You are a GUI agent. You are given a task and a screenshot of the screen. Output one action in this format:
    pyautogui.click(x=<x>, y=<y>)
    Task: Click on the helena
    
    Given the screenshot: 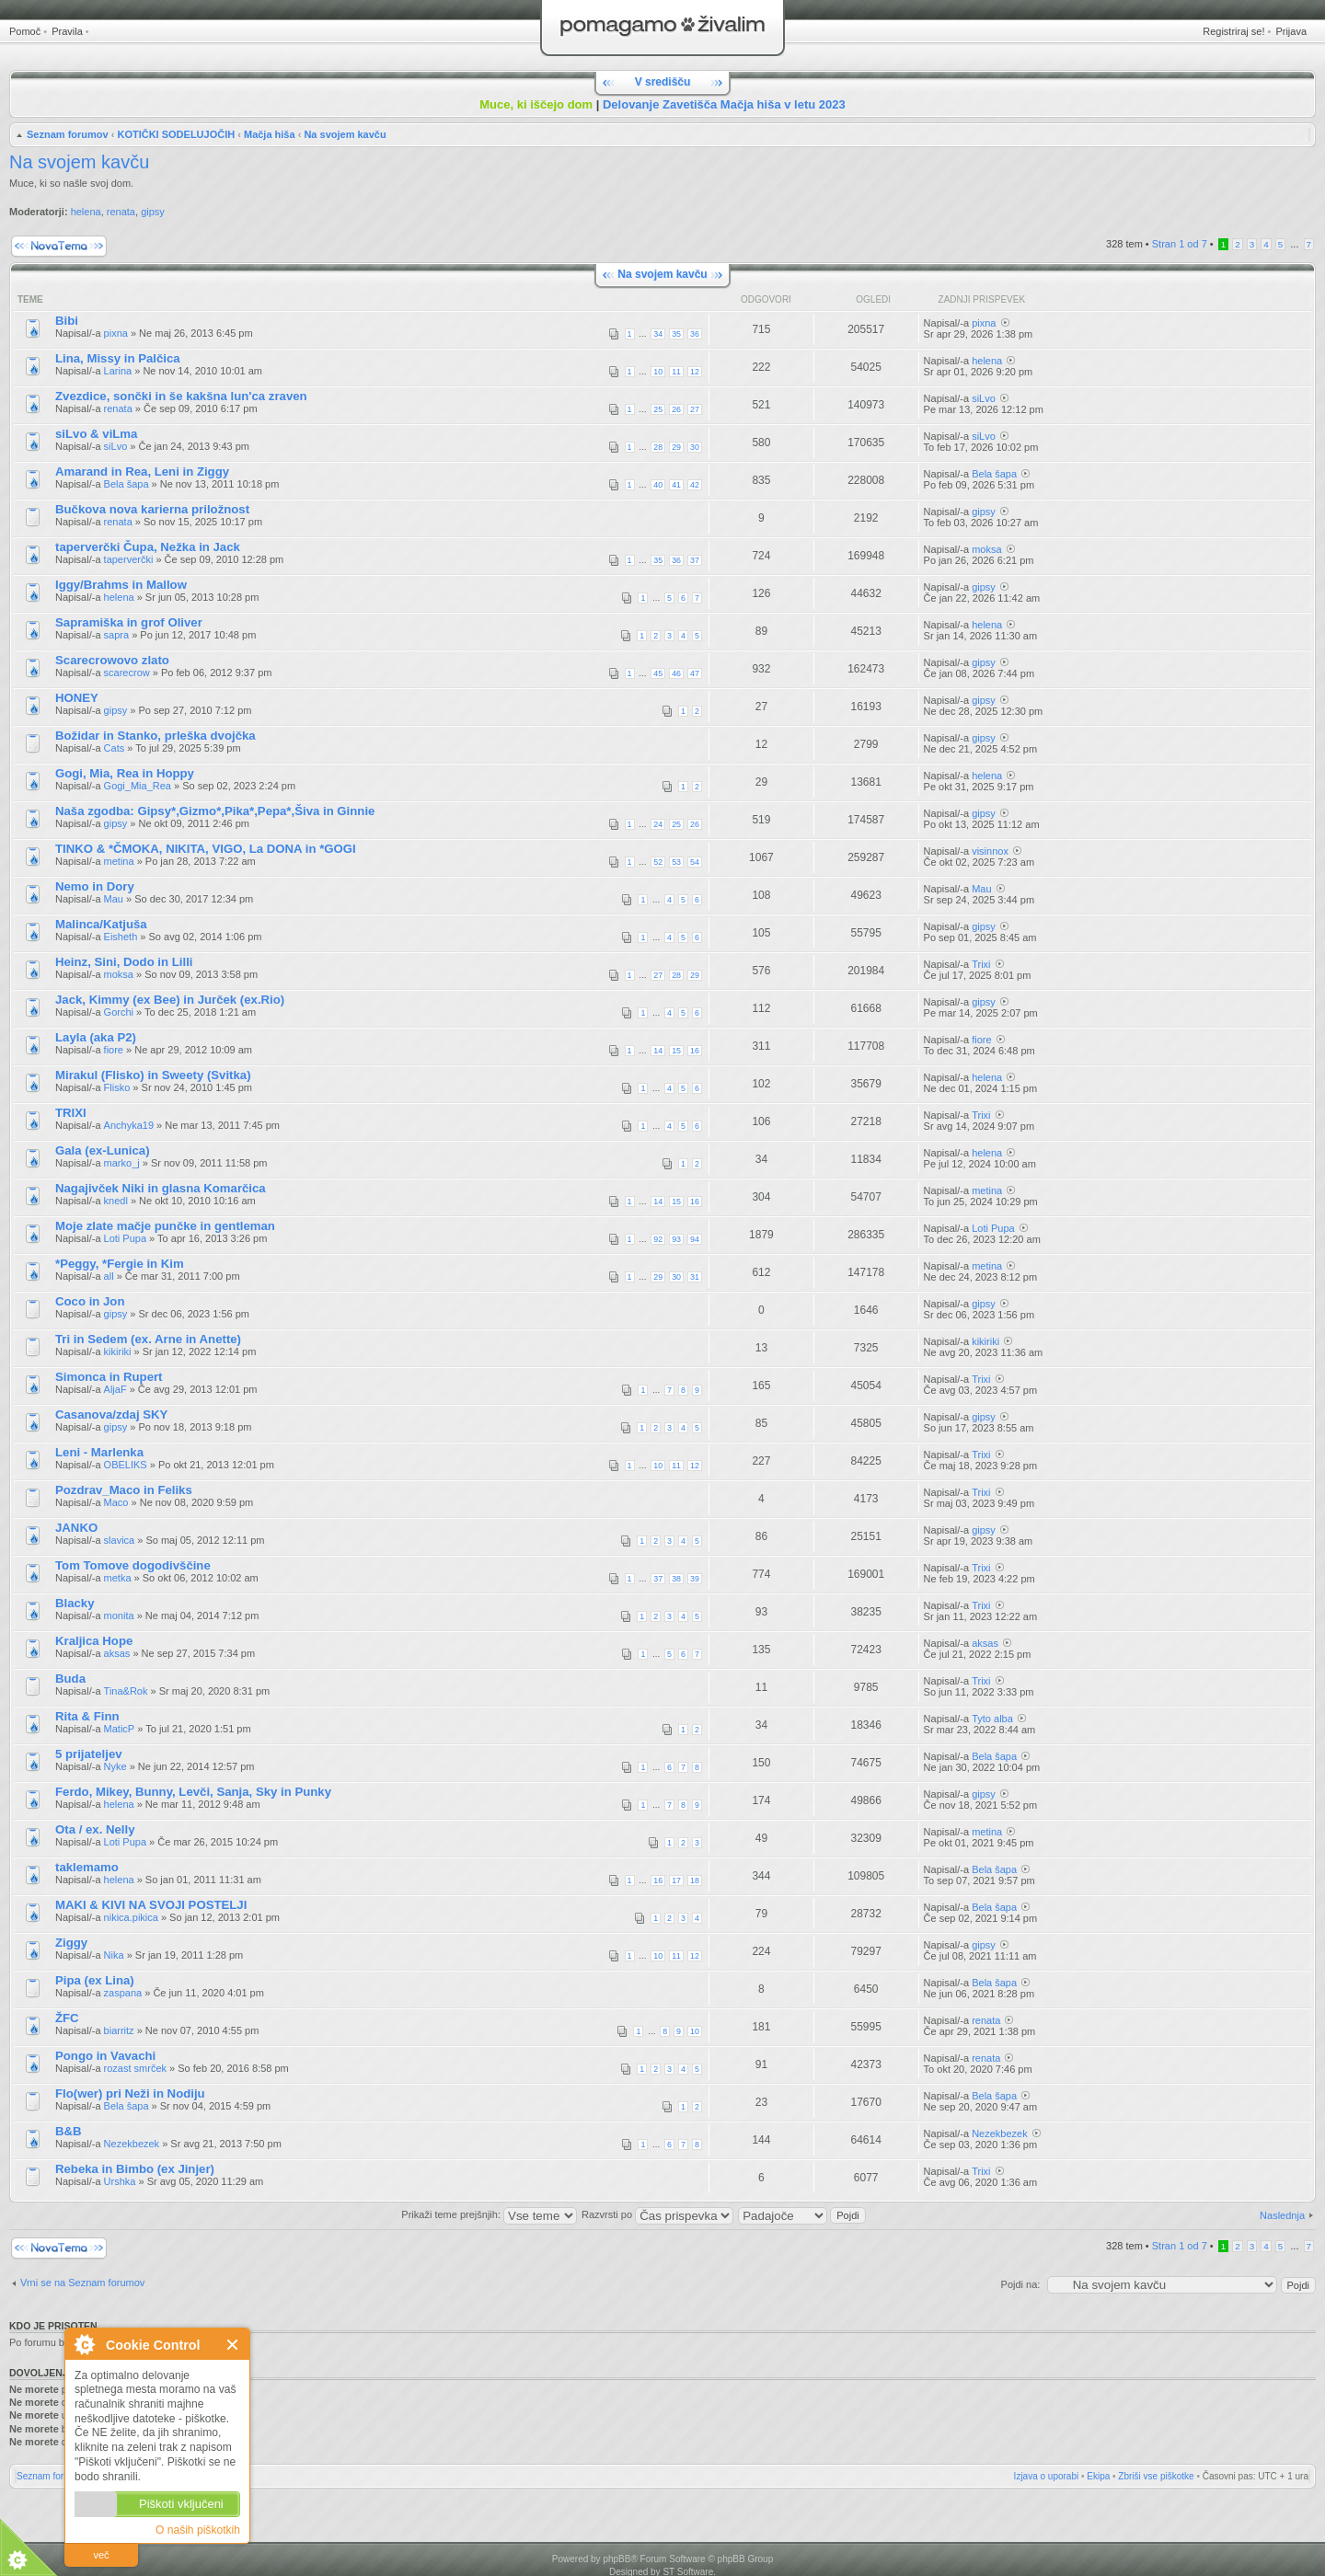 What is the action you would take?
    pyautogui.click(x=86, y=211)
    